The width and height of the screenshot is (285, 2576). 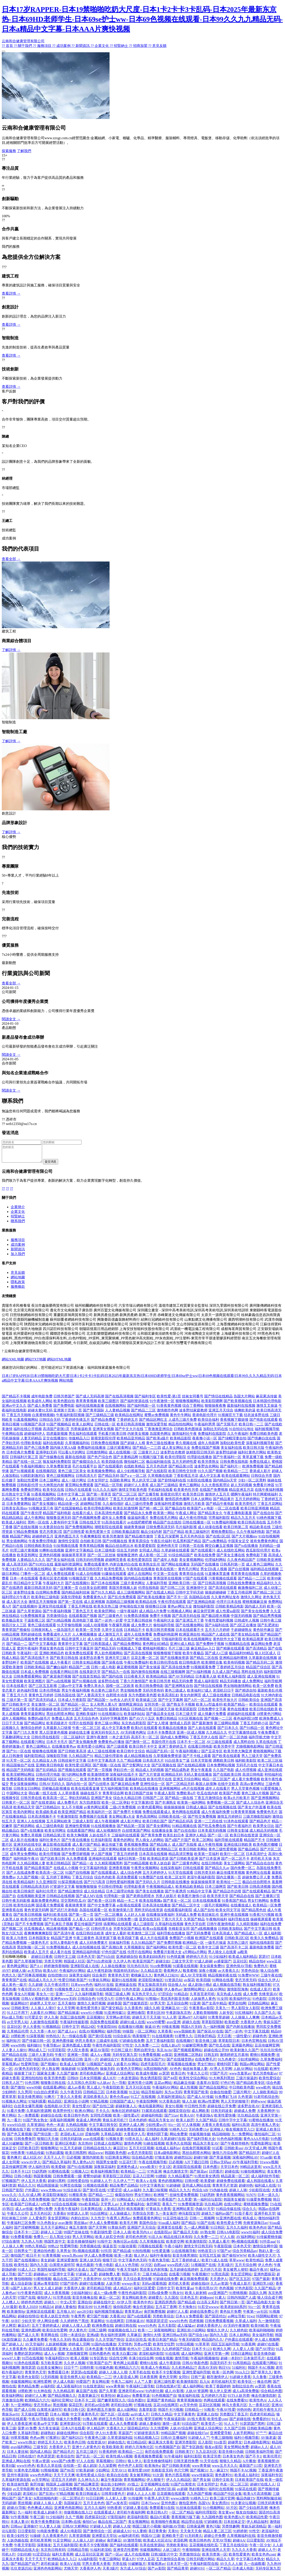 I want to click on 欧美福利站站, so click(x=134, y=1717).